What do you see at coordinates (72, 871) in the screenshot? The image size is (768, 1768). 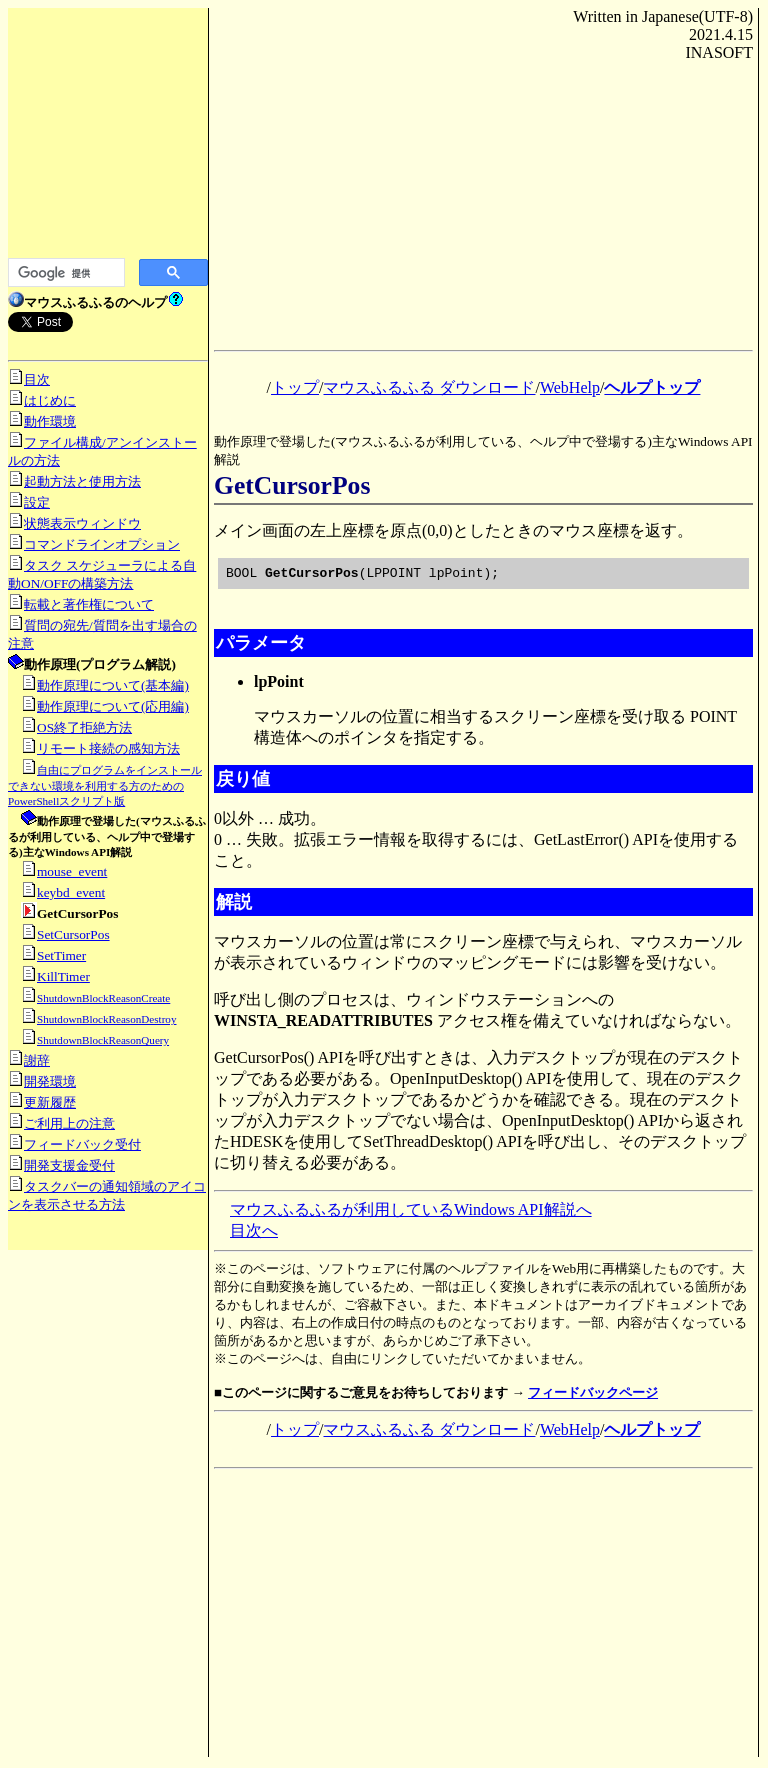 I see `mouse_event` at bounding box center [72, 871].